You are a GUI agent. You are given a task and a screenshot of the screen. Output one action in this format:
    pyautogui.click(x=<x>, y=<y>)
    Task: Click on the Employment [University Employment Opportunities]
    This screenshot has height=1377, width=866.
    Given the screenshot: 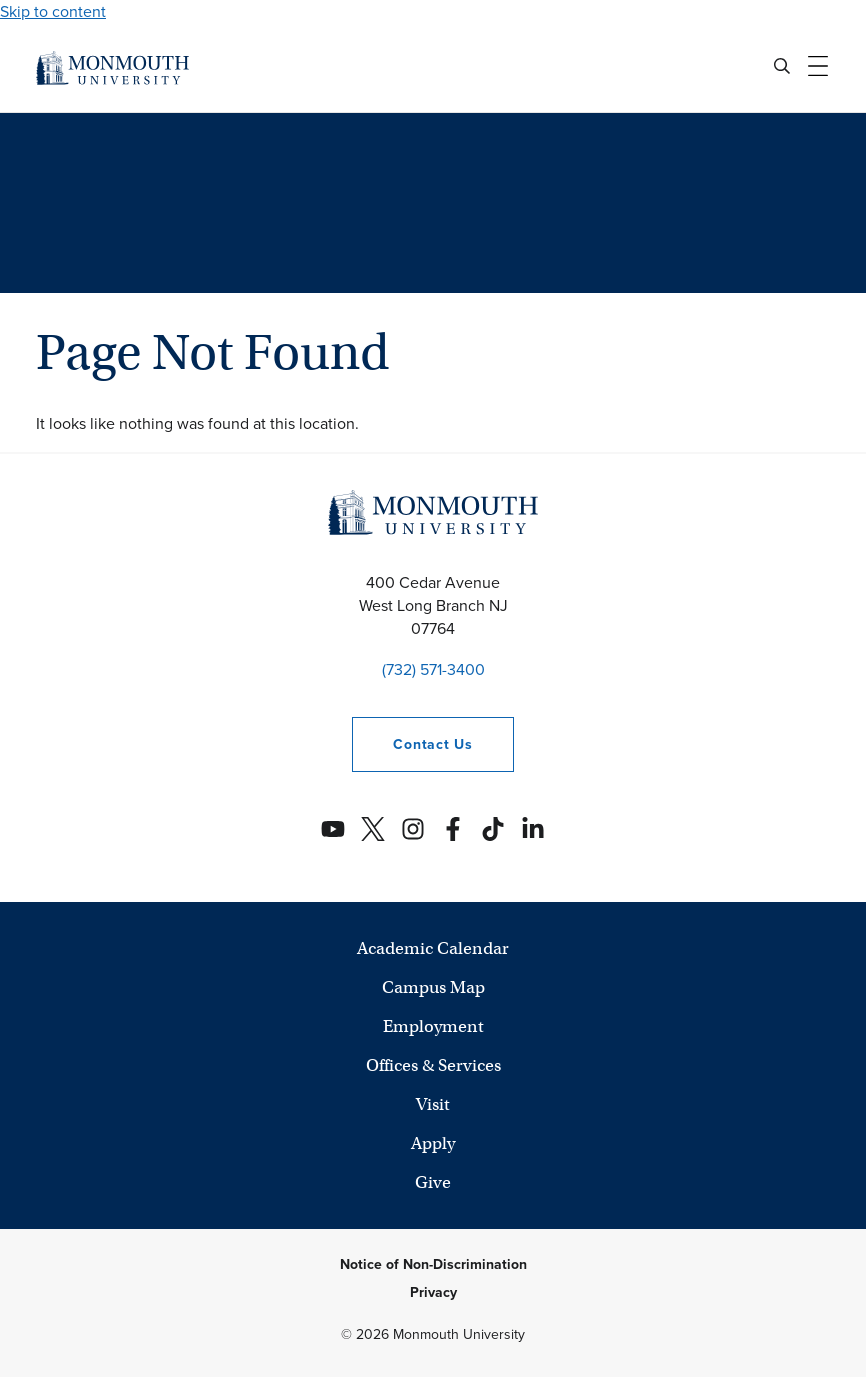 What is the action you would take?
    pyautogui.click(x=433, y=1026)
    